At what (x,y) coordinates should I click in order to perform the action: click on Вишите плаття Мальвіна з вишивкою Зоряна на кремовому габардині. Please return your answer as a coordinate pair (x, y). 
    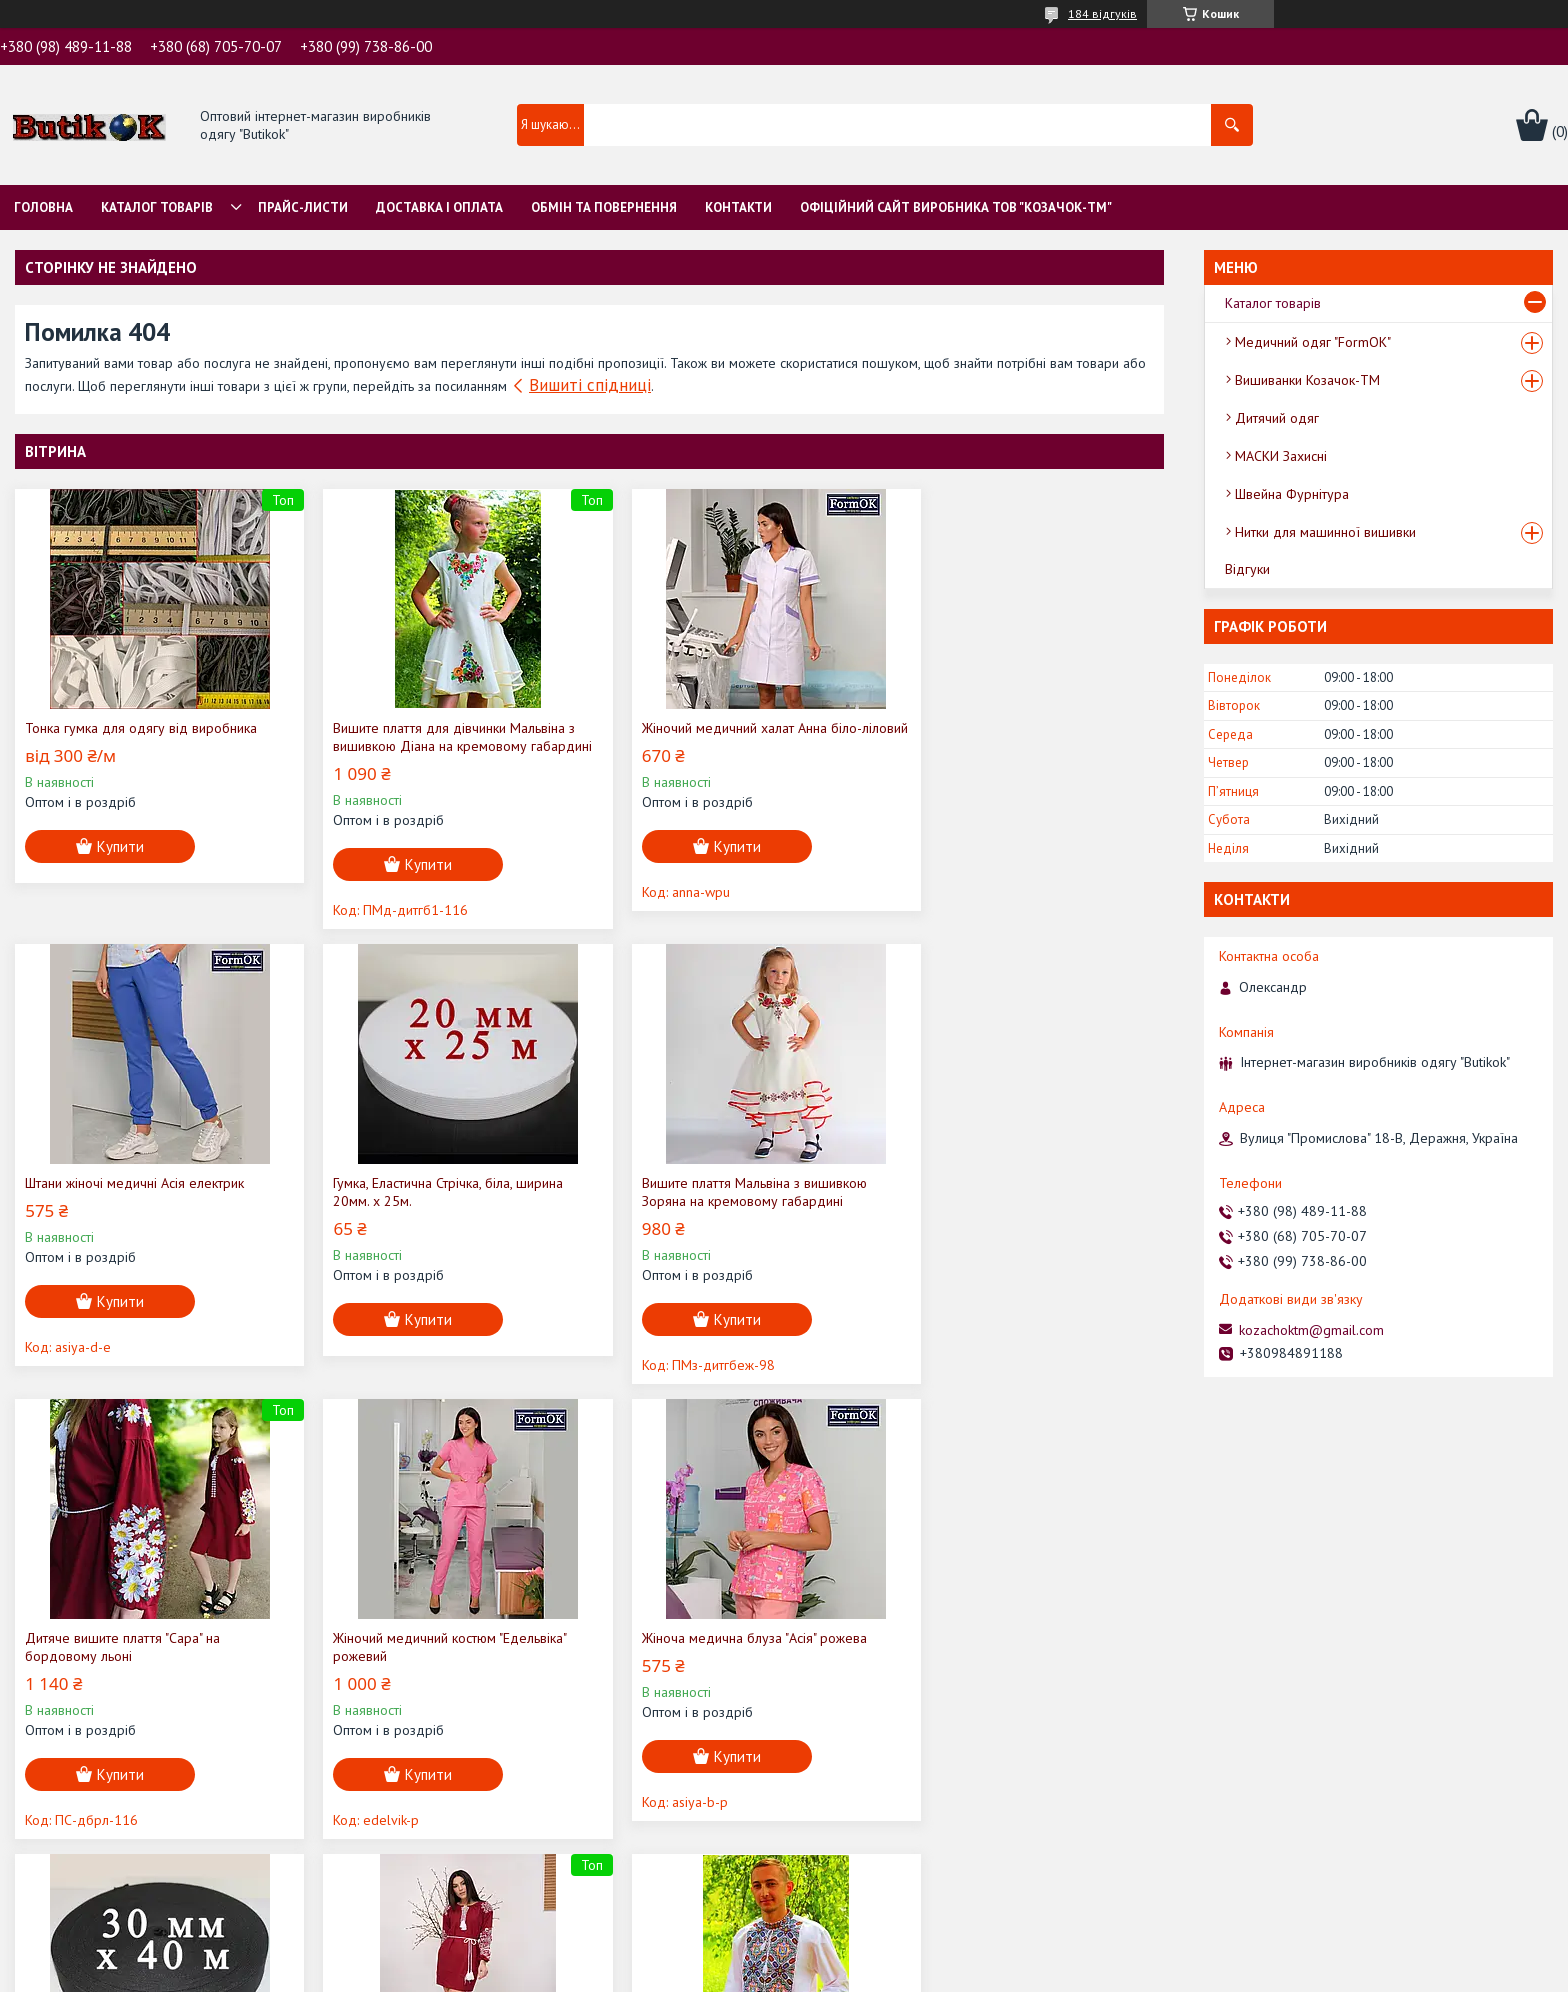
    Looking at the image, I should click on (429, 1210).